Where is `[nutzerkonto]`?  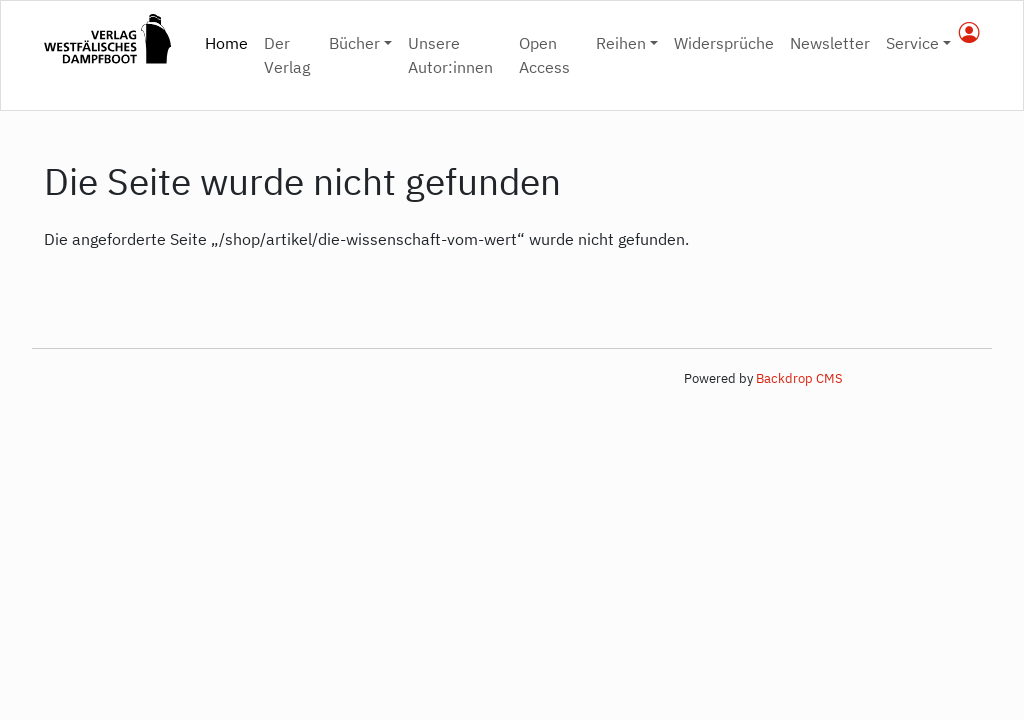
[nutzerkonto] is located at coordinates (969, 34).